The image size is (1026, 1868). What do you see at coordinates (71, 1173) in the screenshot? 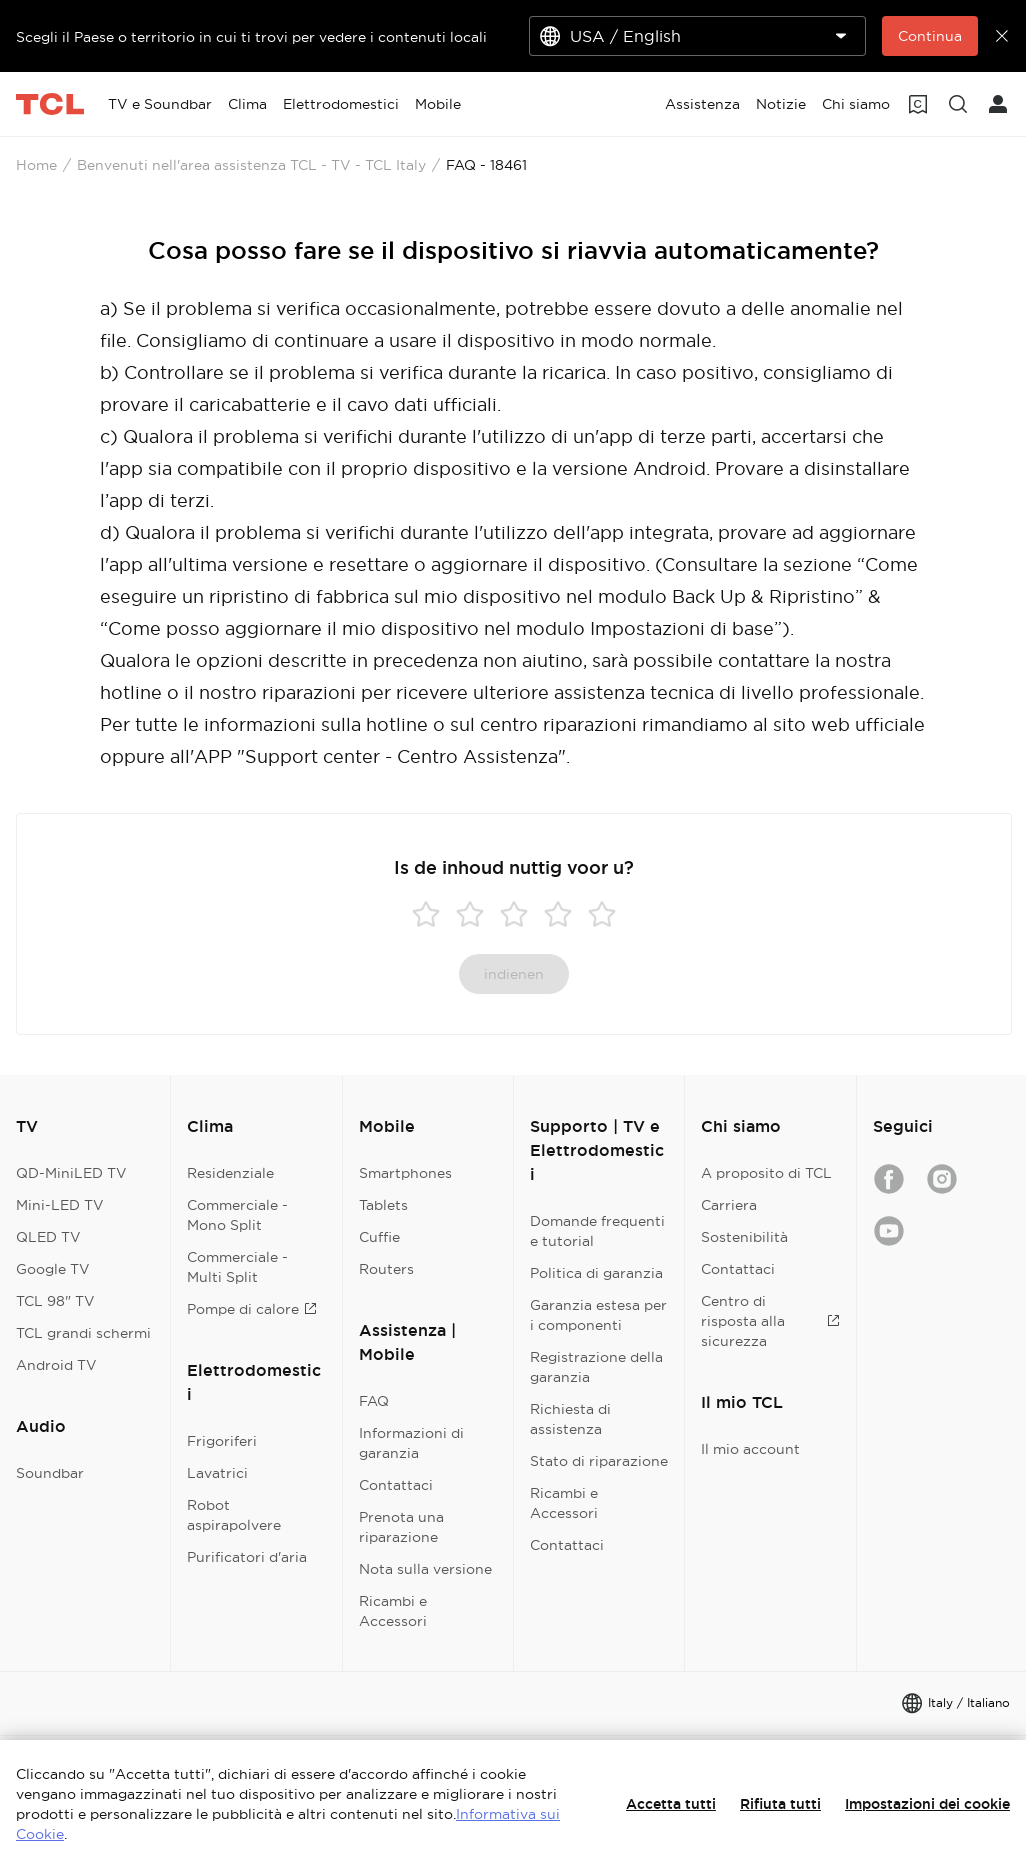
I see `QD-MiniLED TV` at bounding box center [71, 1173].